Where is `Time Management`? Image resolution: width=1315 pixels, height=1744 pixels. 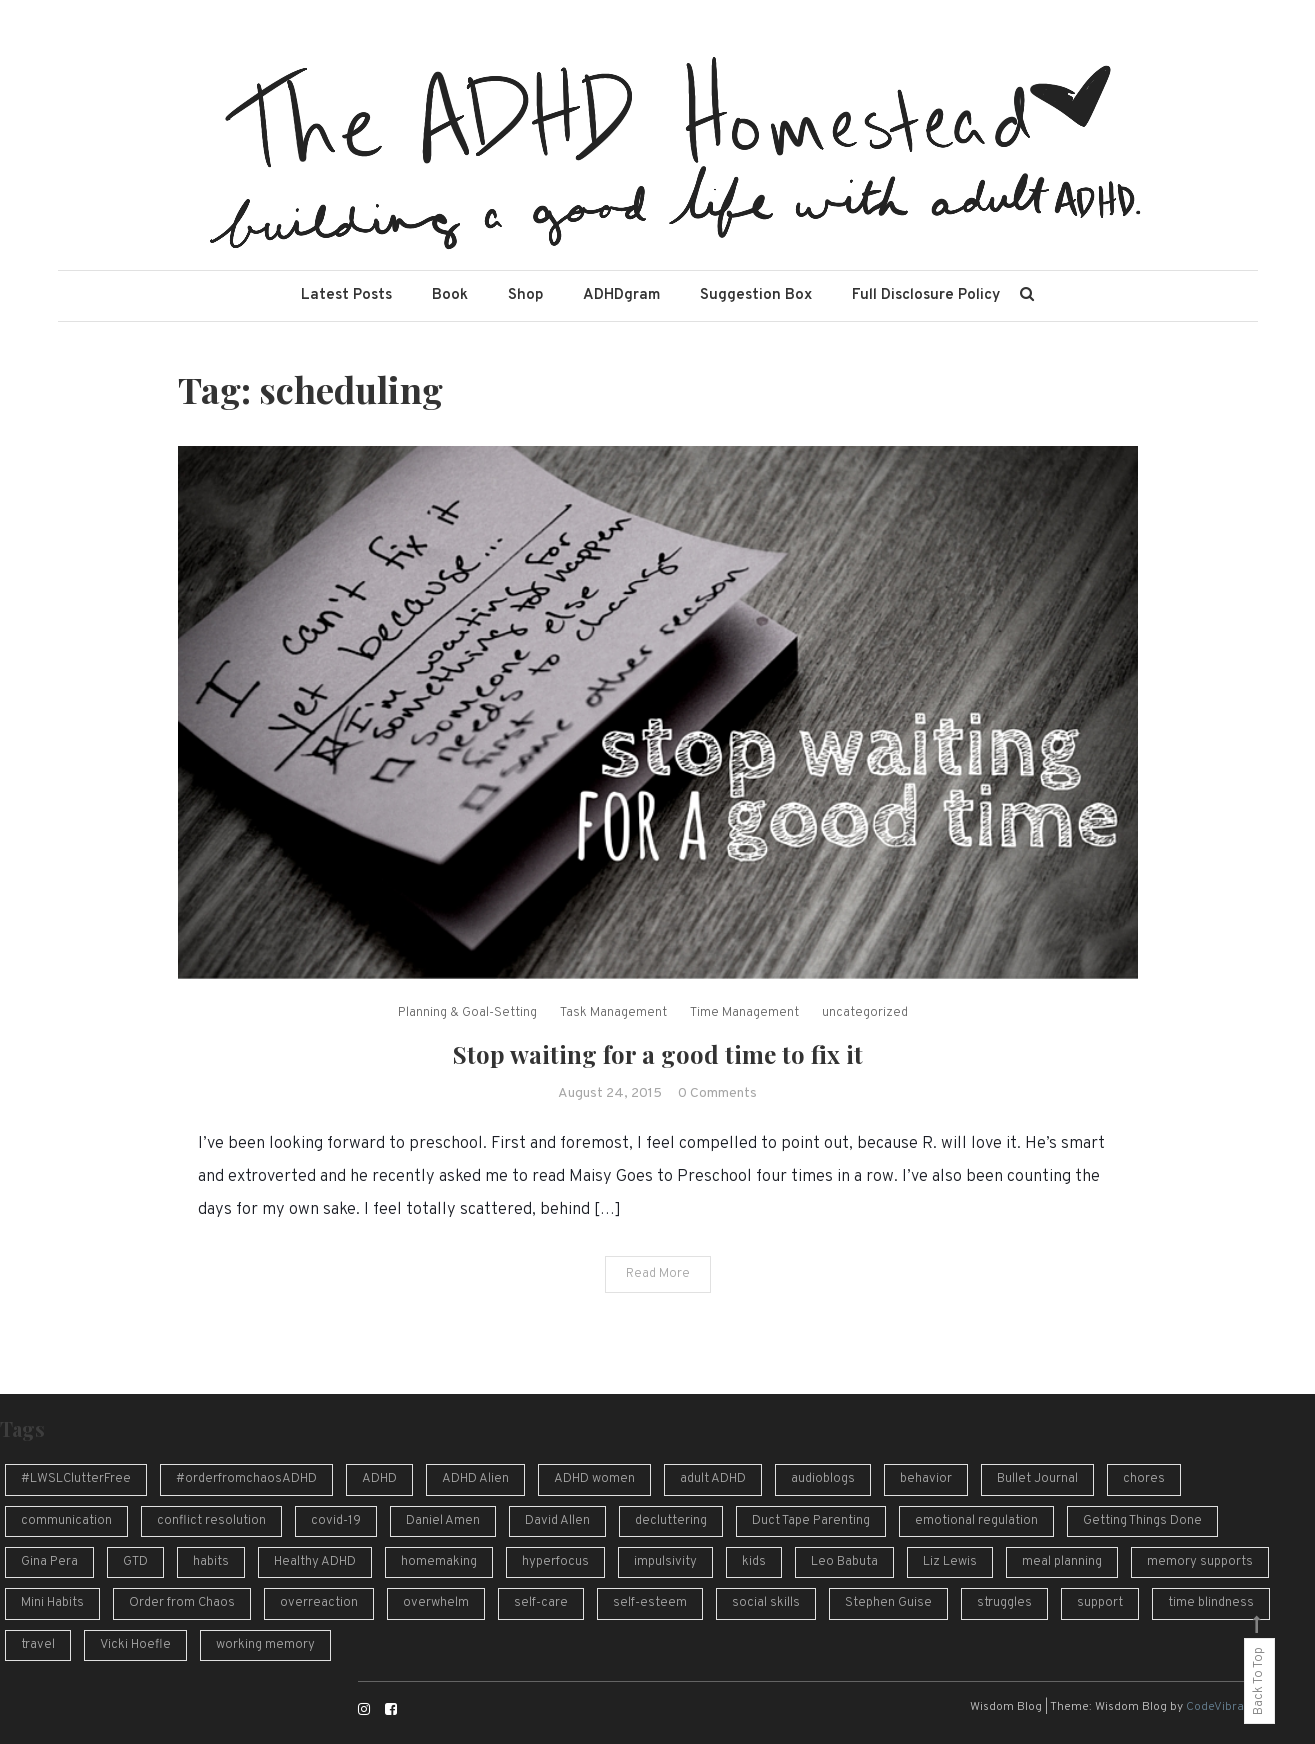
Time Management is located at coordinates (744, 1013).